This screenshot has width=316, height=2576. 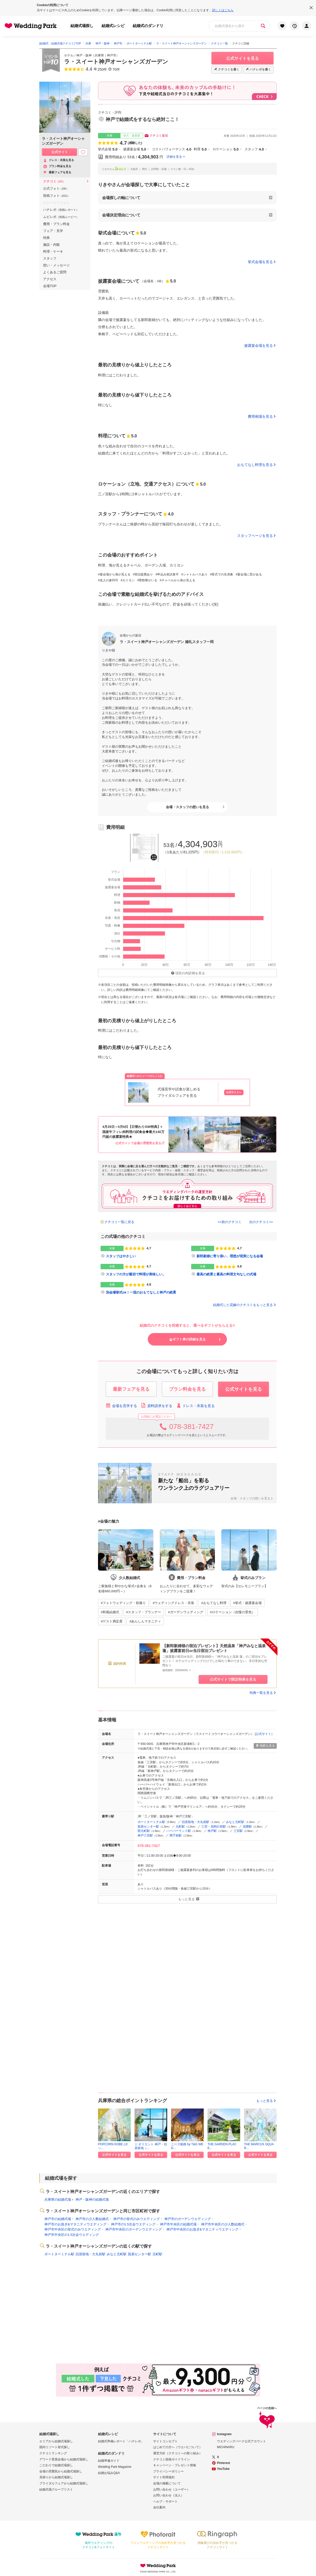 What do you see at coordinates (136, 2219) in the screenshot?
I see `神戸市の挙式のみウエディング` at bounding box center [136, 2219].